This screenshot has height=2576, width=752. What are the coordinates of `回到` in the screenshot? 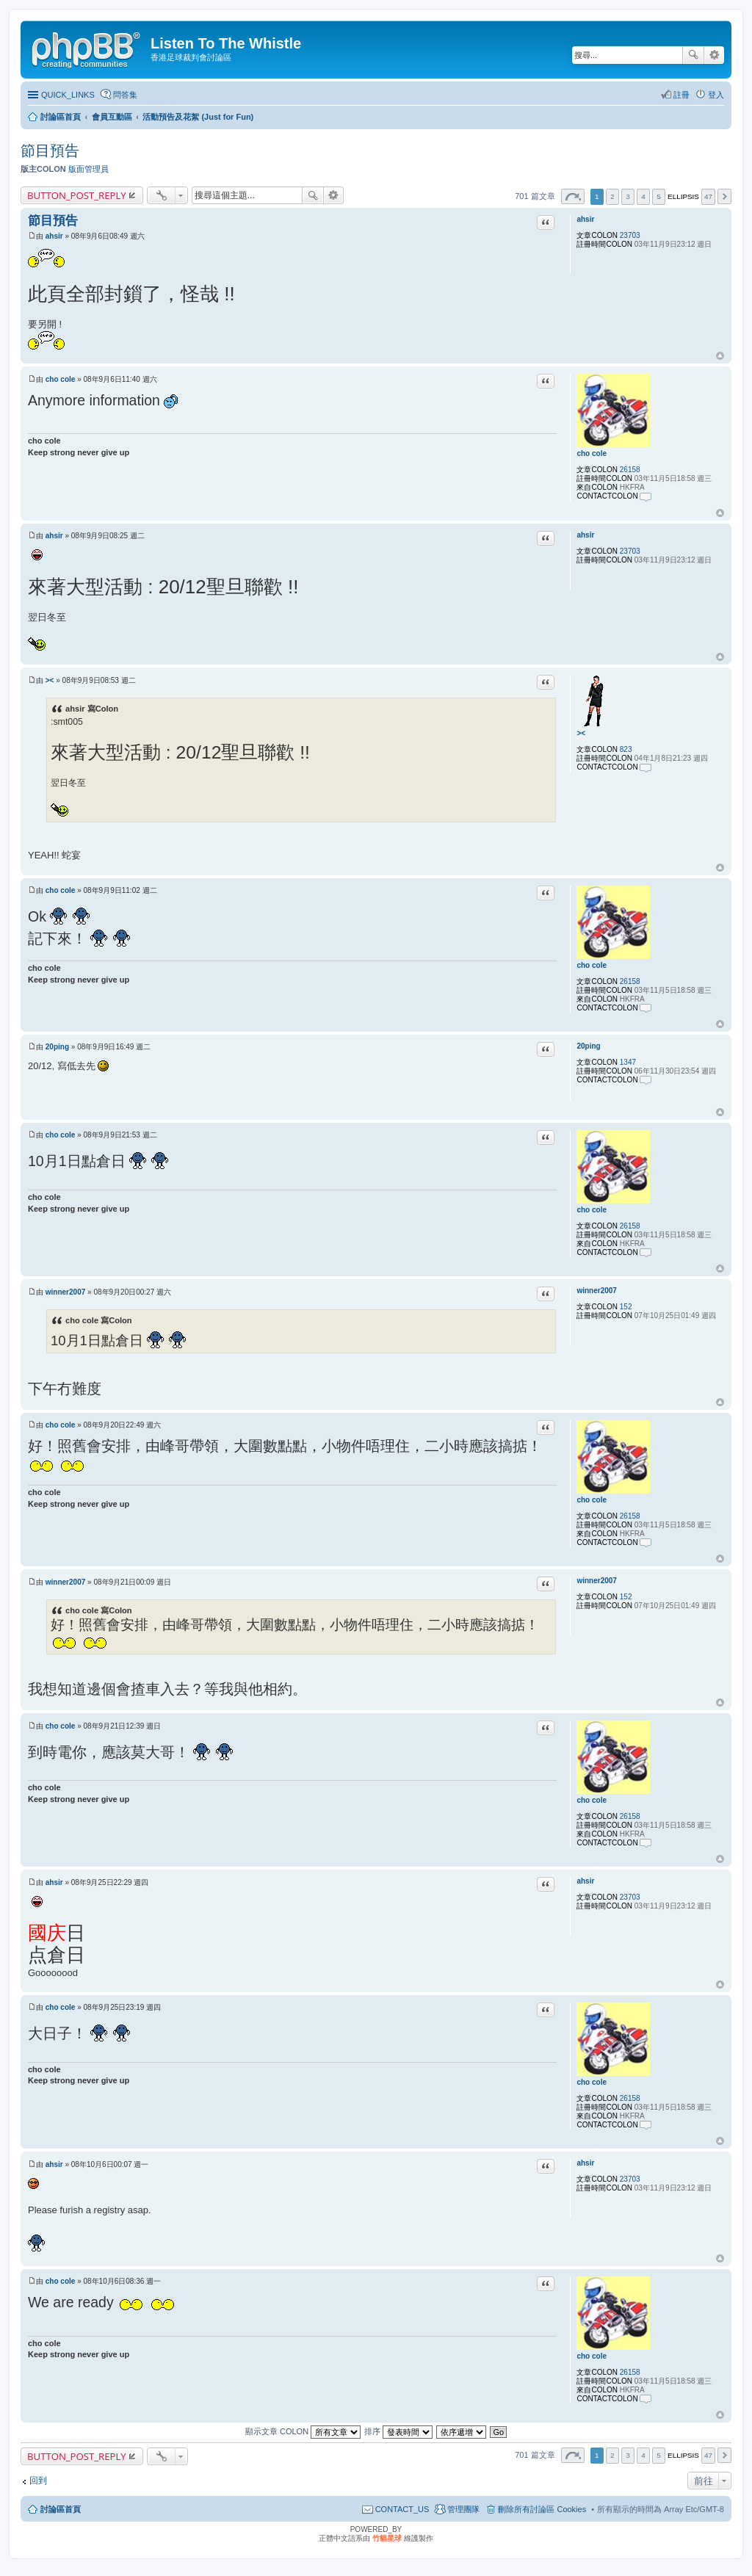 It's located at (38, 2480).